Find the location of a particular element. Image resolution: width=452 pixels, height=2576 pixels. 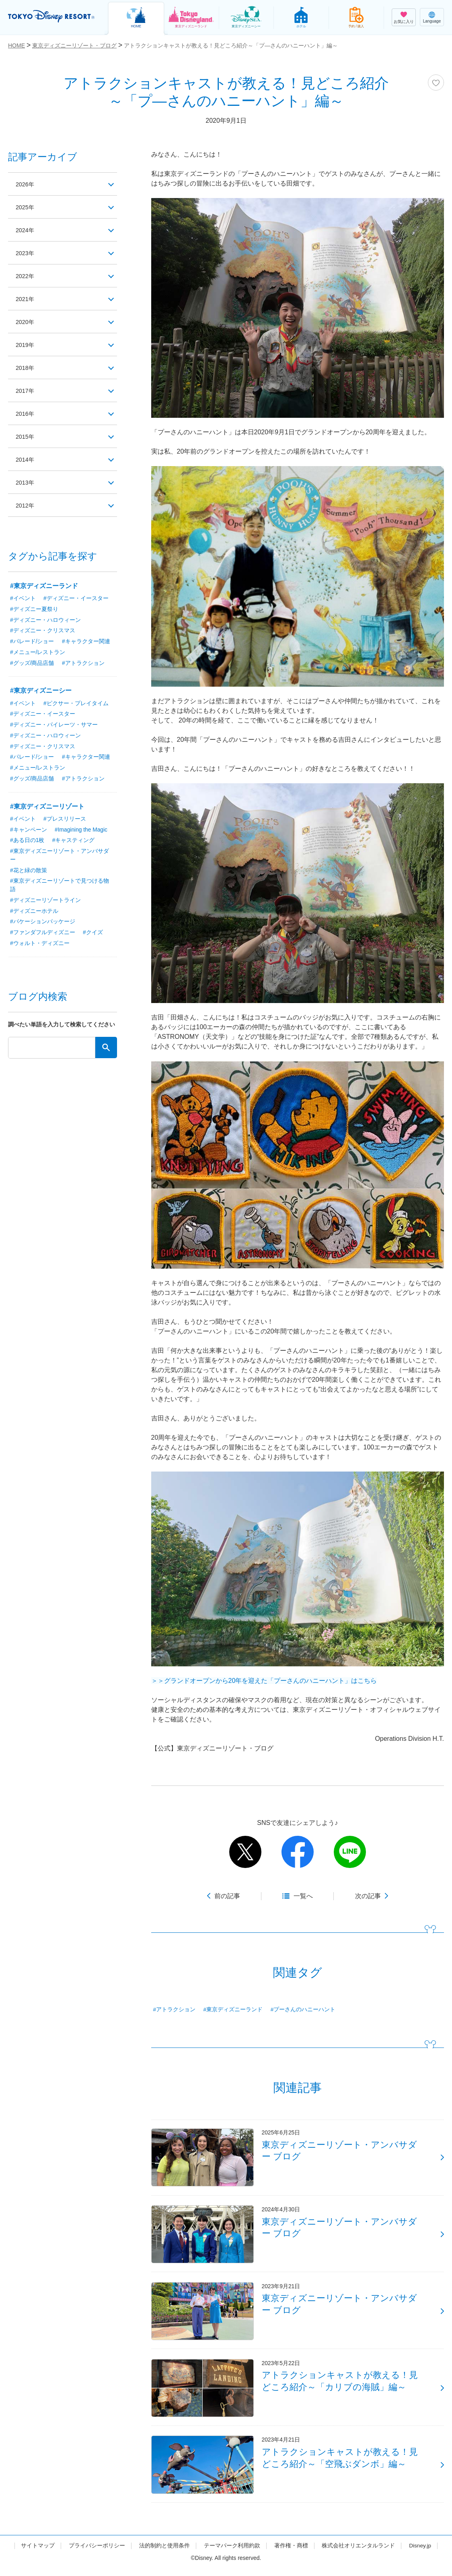

前の記事 is located at coordinates (227, 1896).